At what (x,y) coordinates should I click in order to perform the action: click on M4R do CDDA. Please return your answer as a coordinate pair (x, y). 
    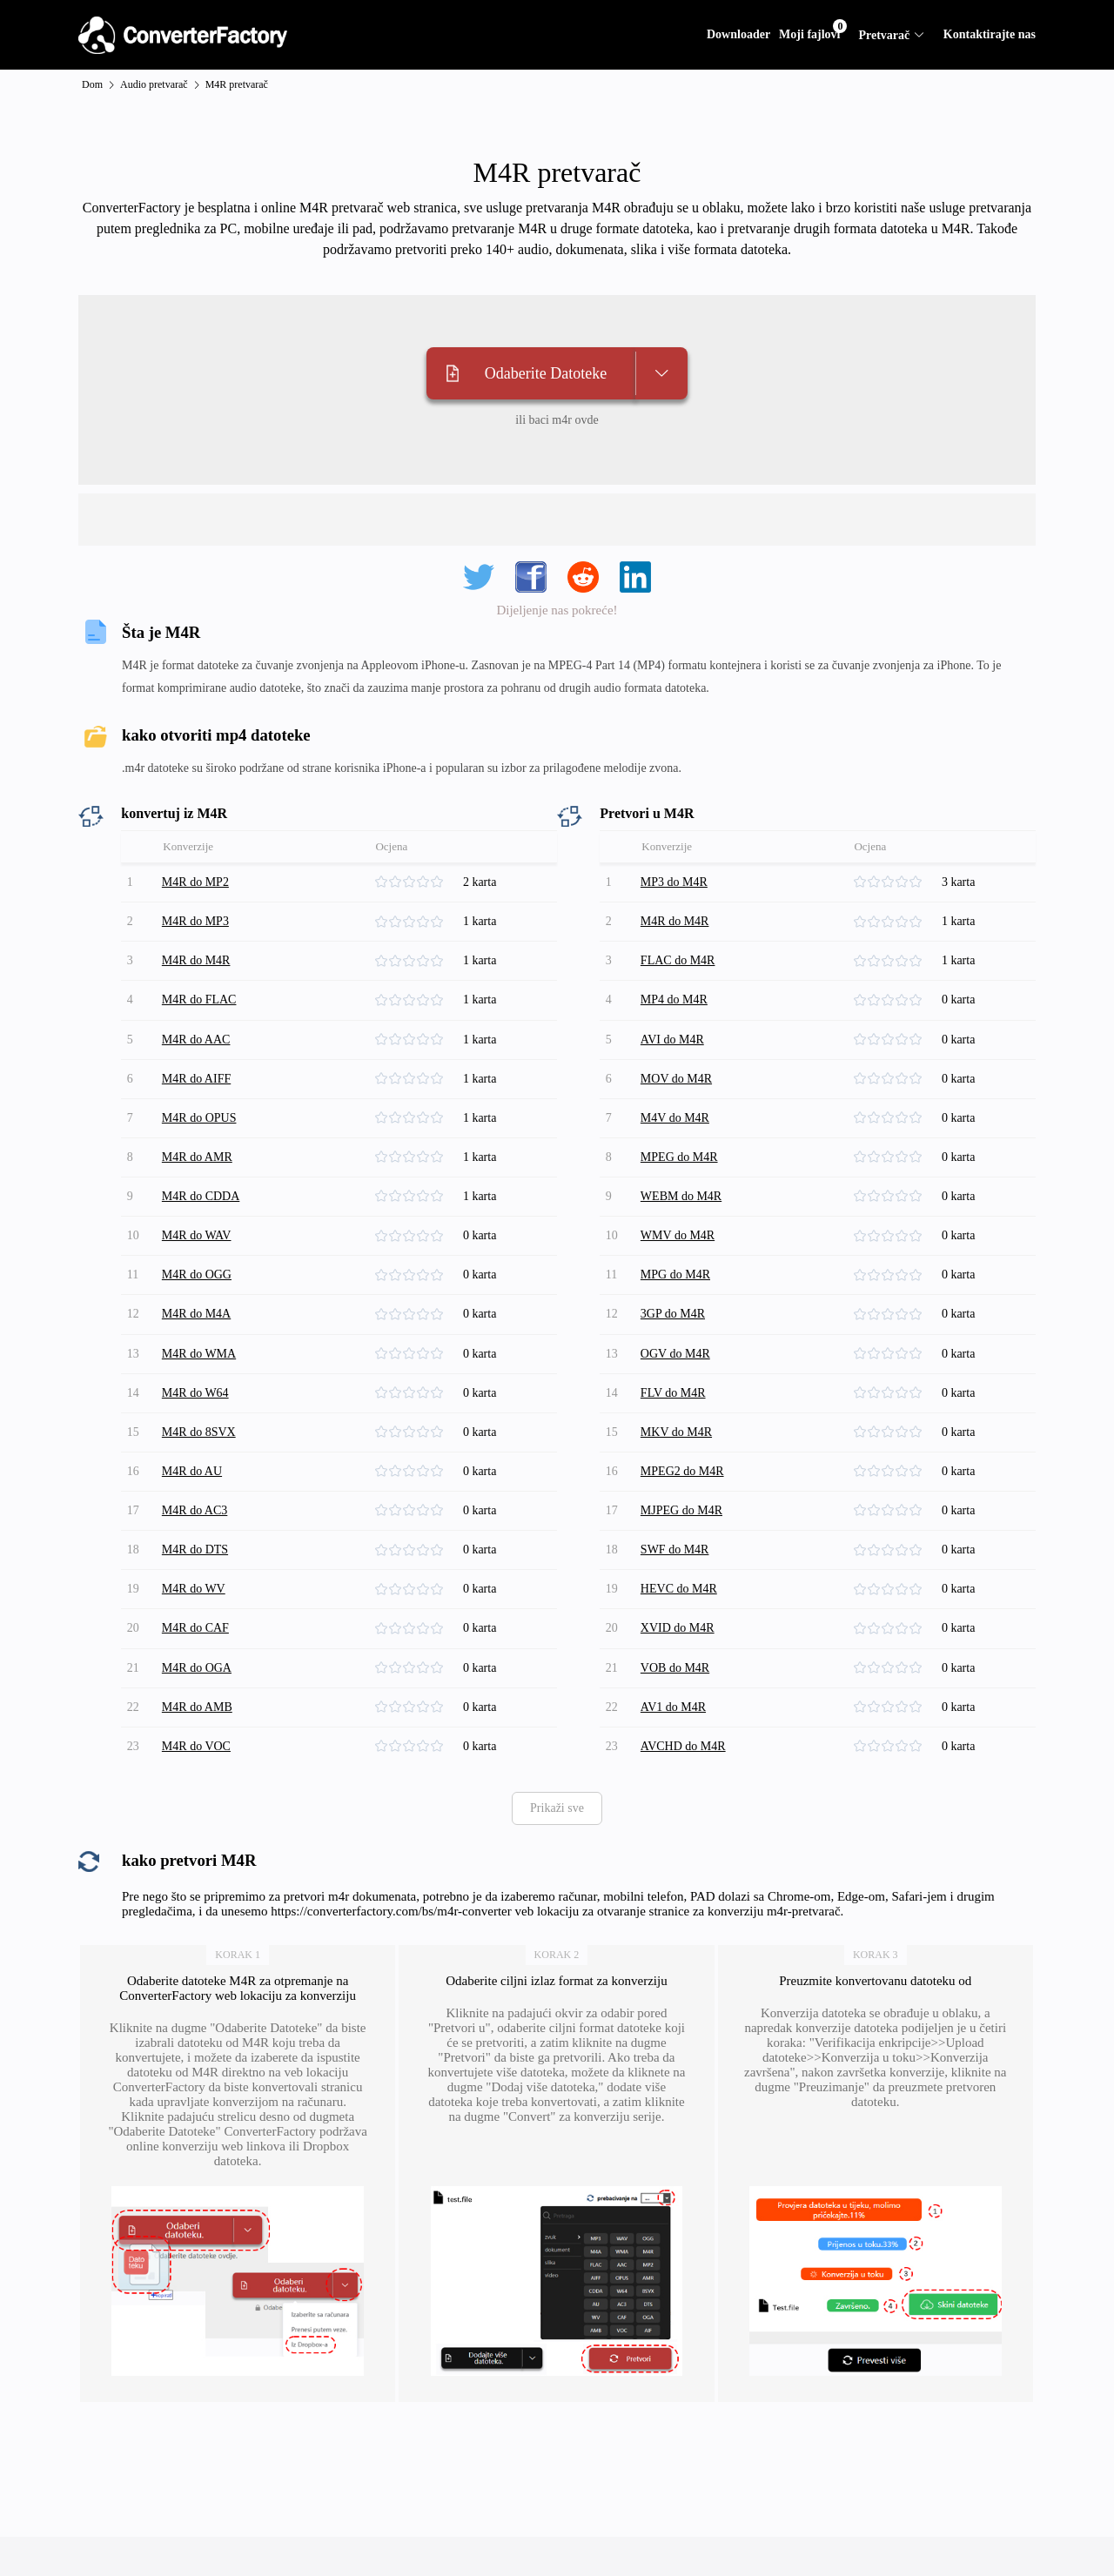
    Looking at the image, I should click on (203, 1165).